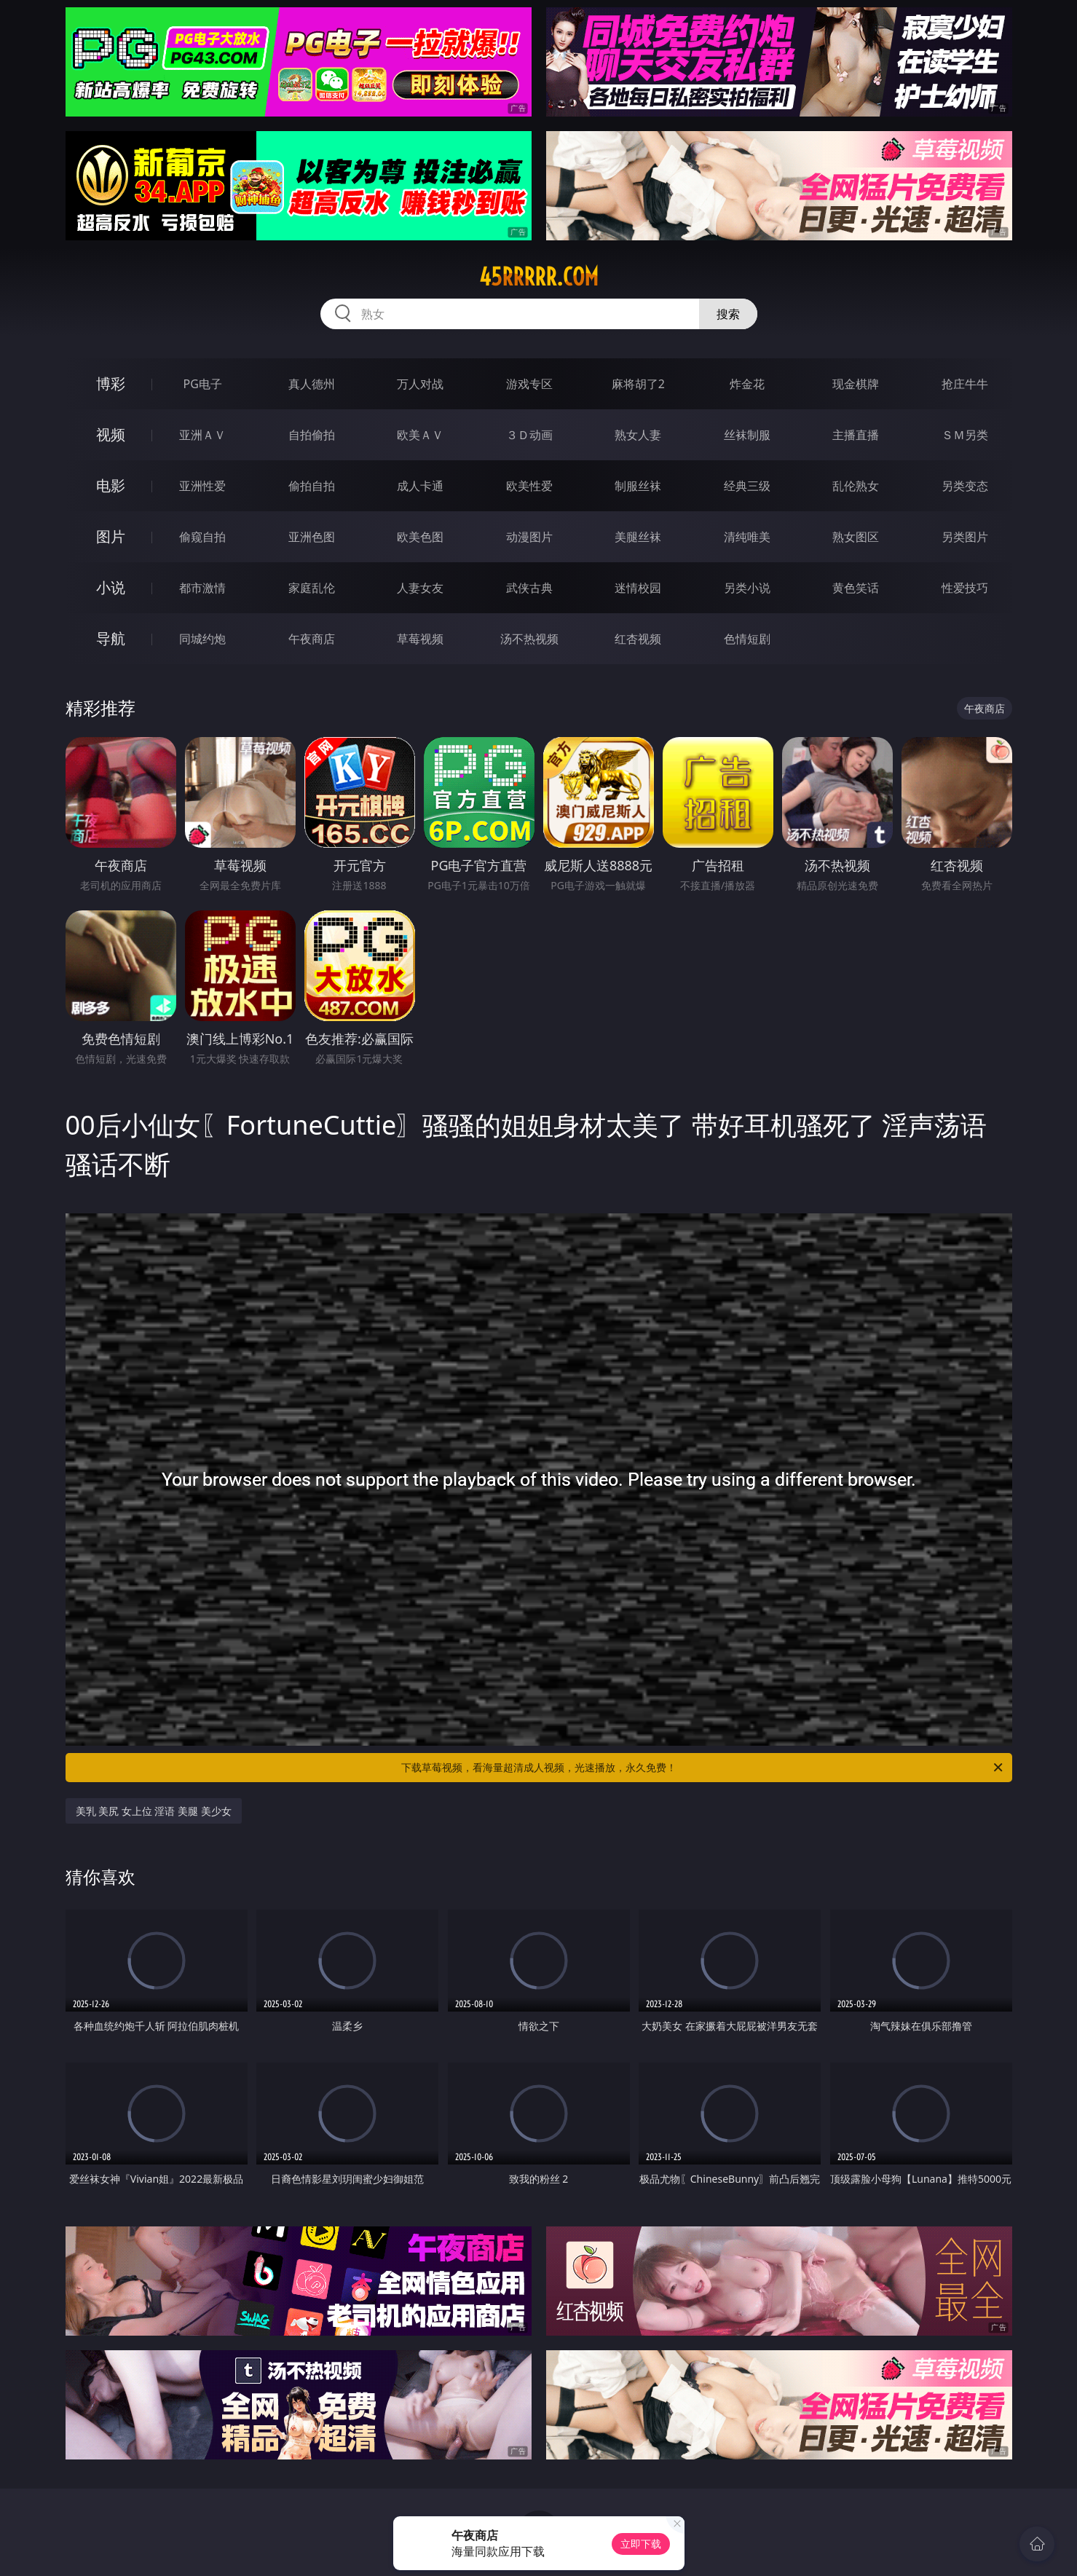  I want to click on 导航, so click(110, 638).